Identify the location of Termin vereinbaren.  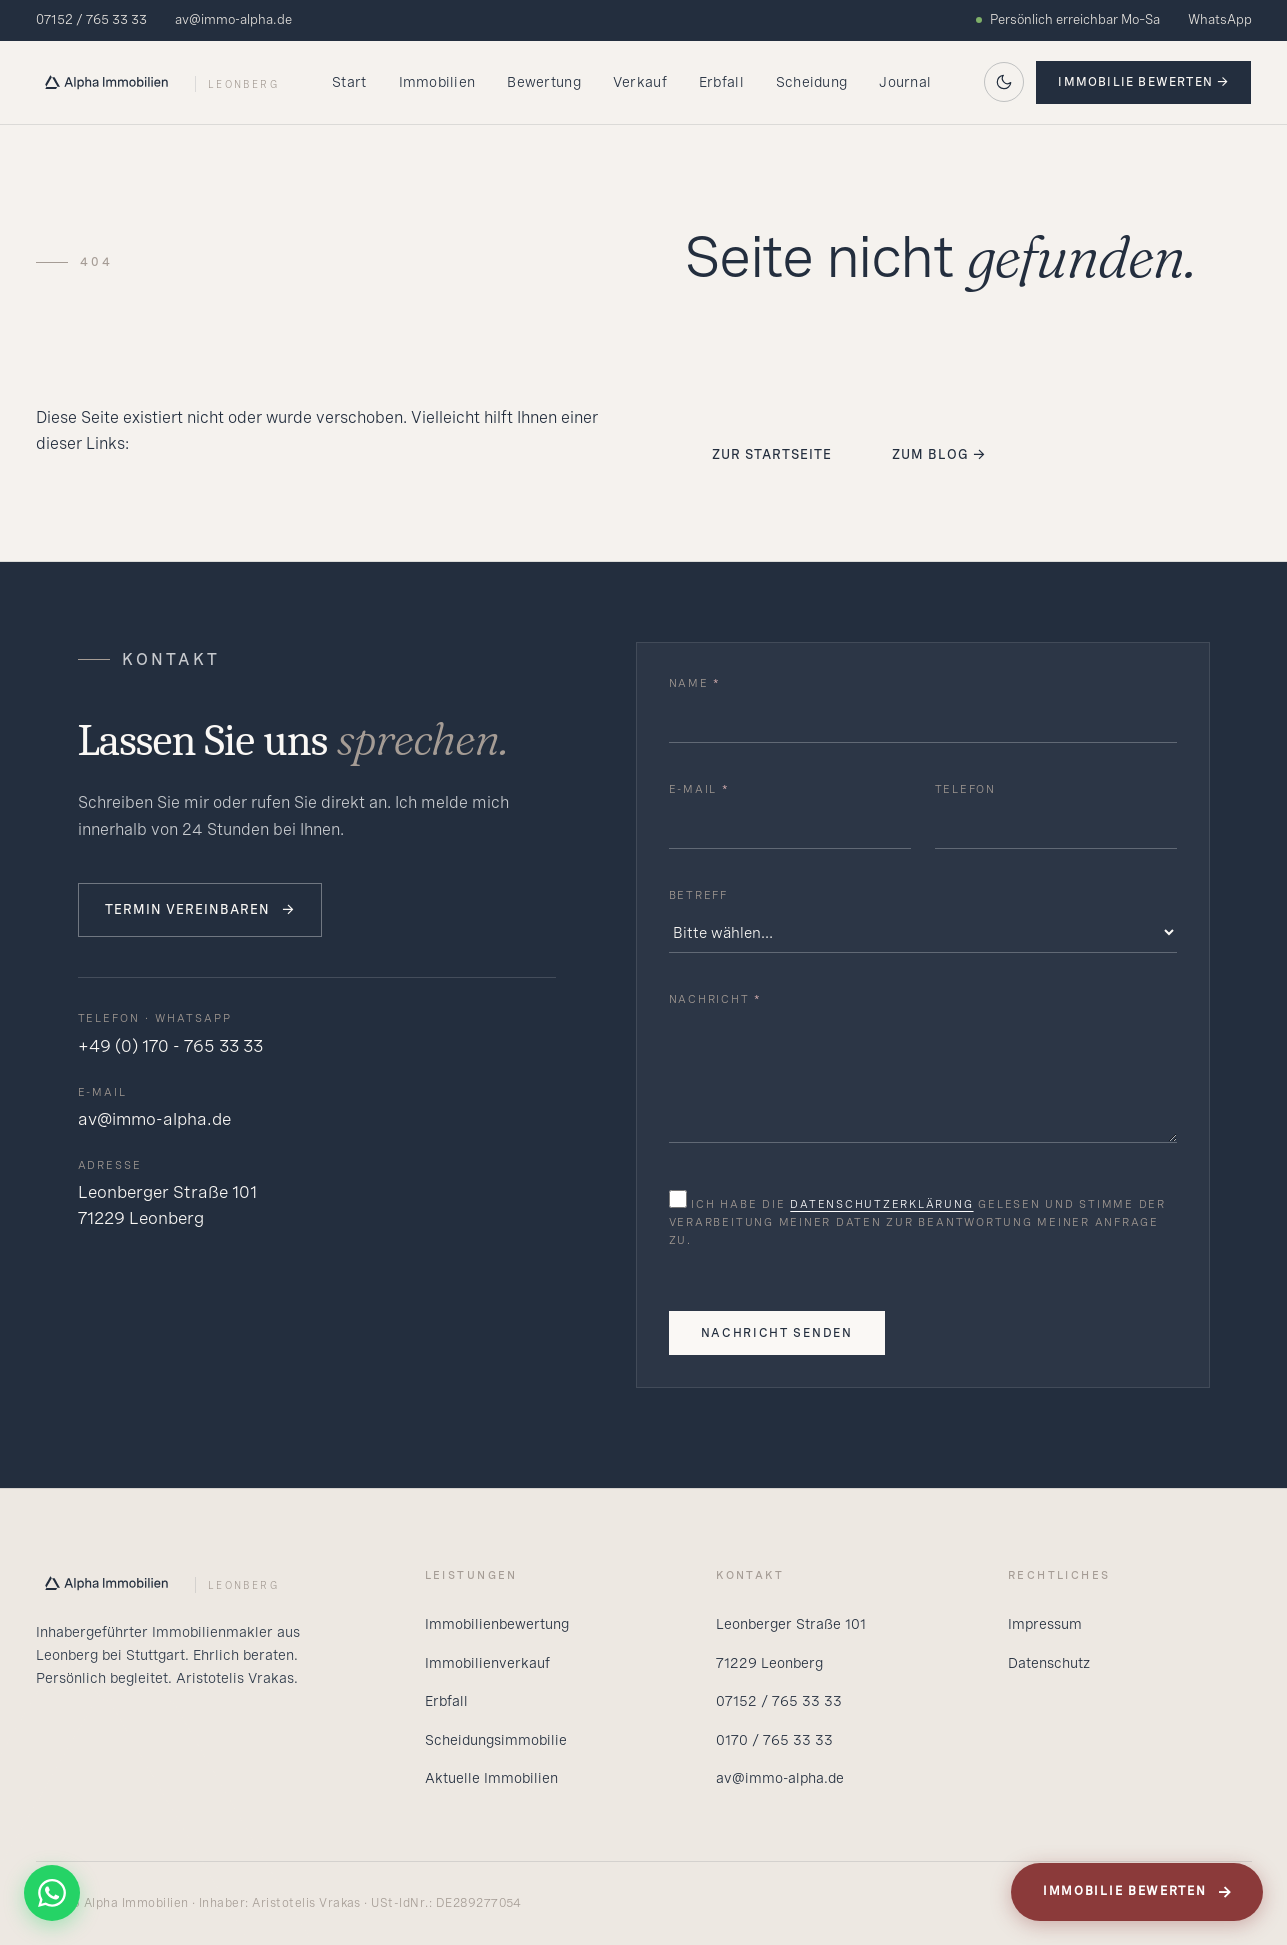
(200, 910).